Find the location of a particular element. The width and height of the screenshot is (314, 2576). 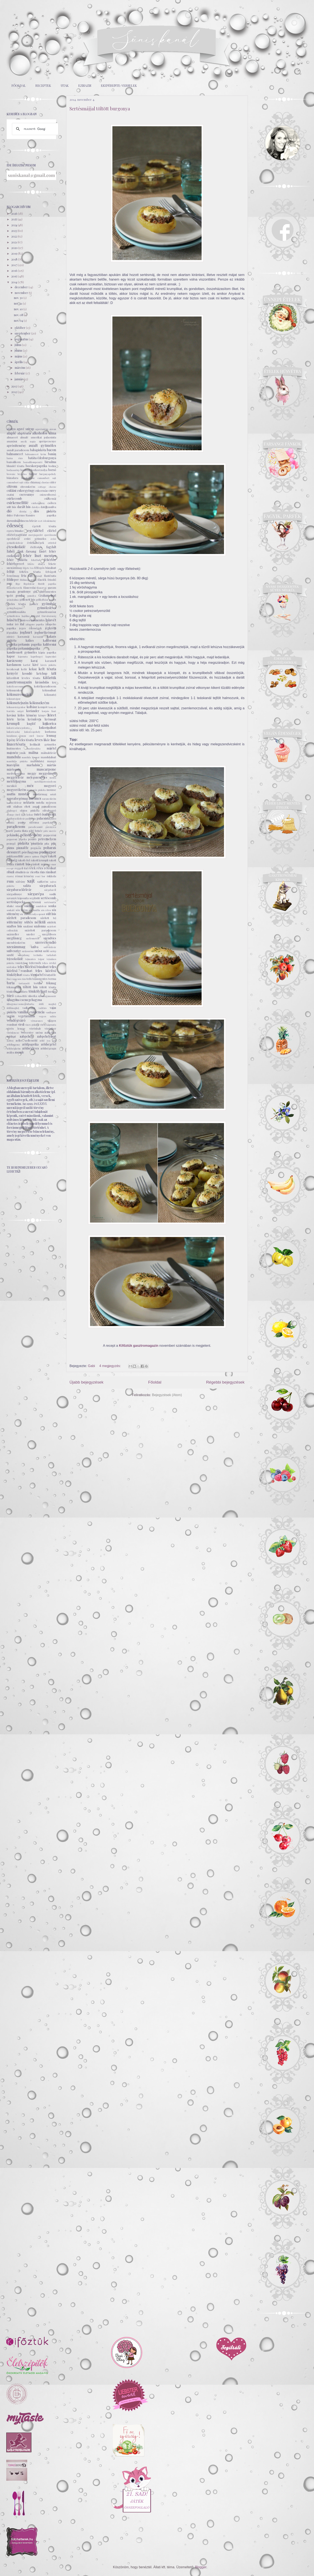

rétesliszt is located at coordinates (50, 868).